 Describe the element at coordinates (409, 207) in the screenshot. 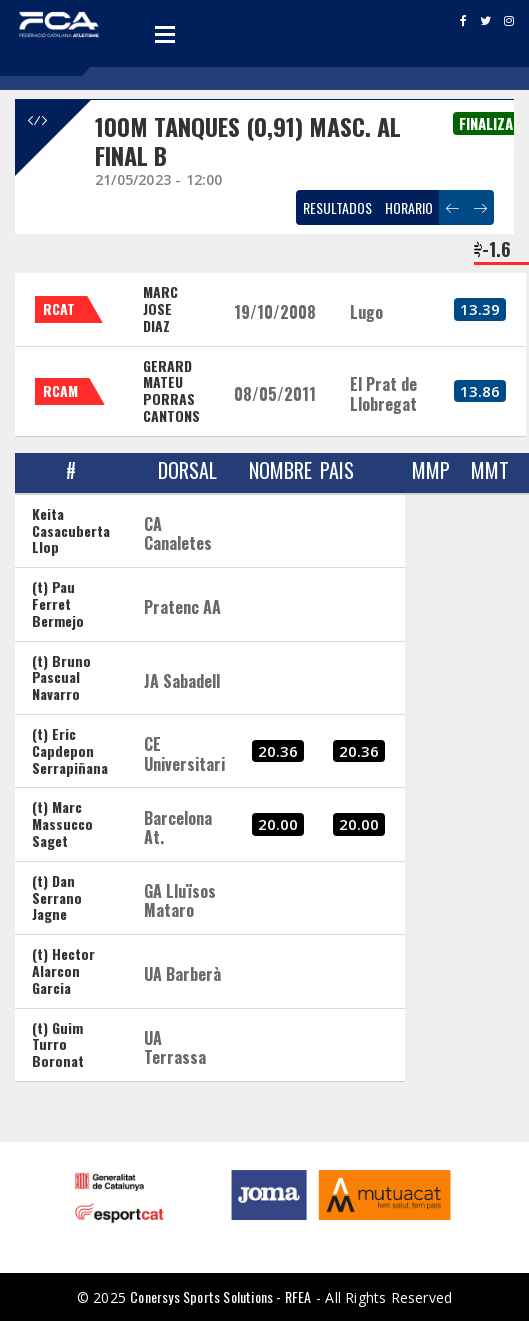

I see `HORARIO` at that location.